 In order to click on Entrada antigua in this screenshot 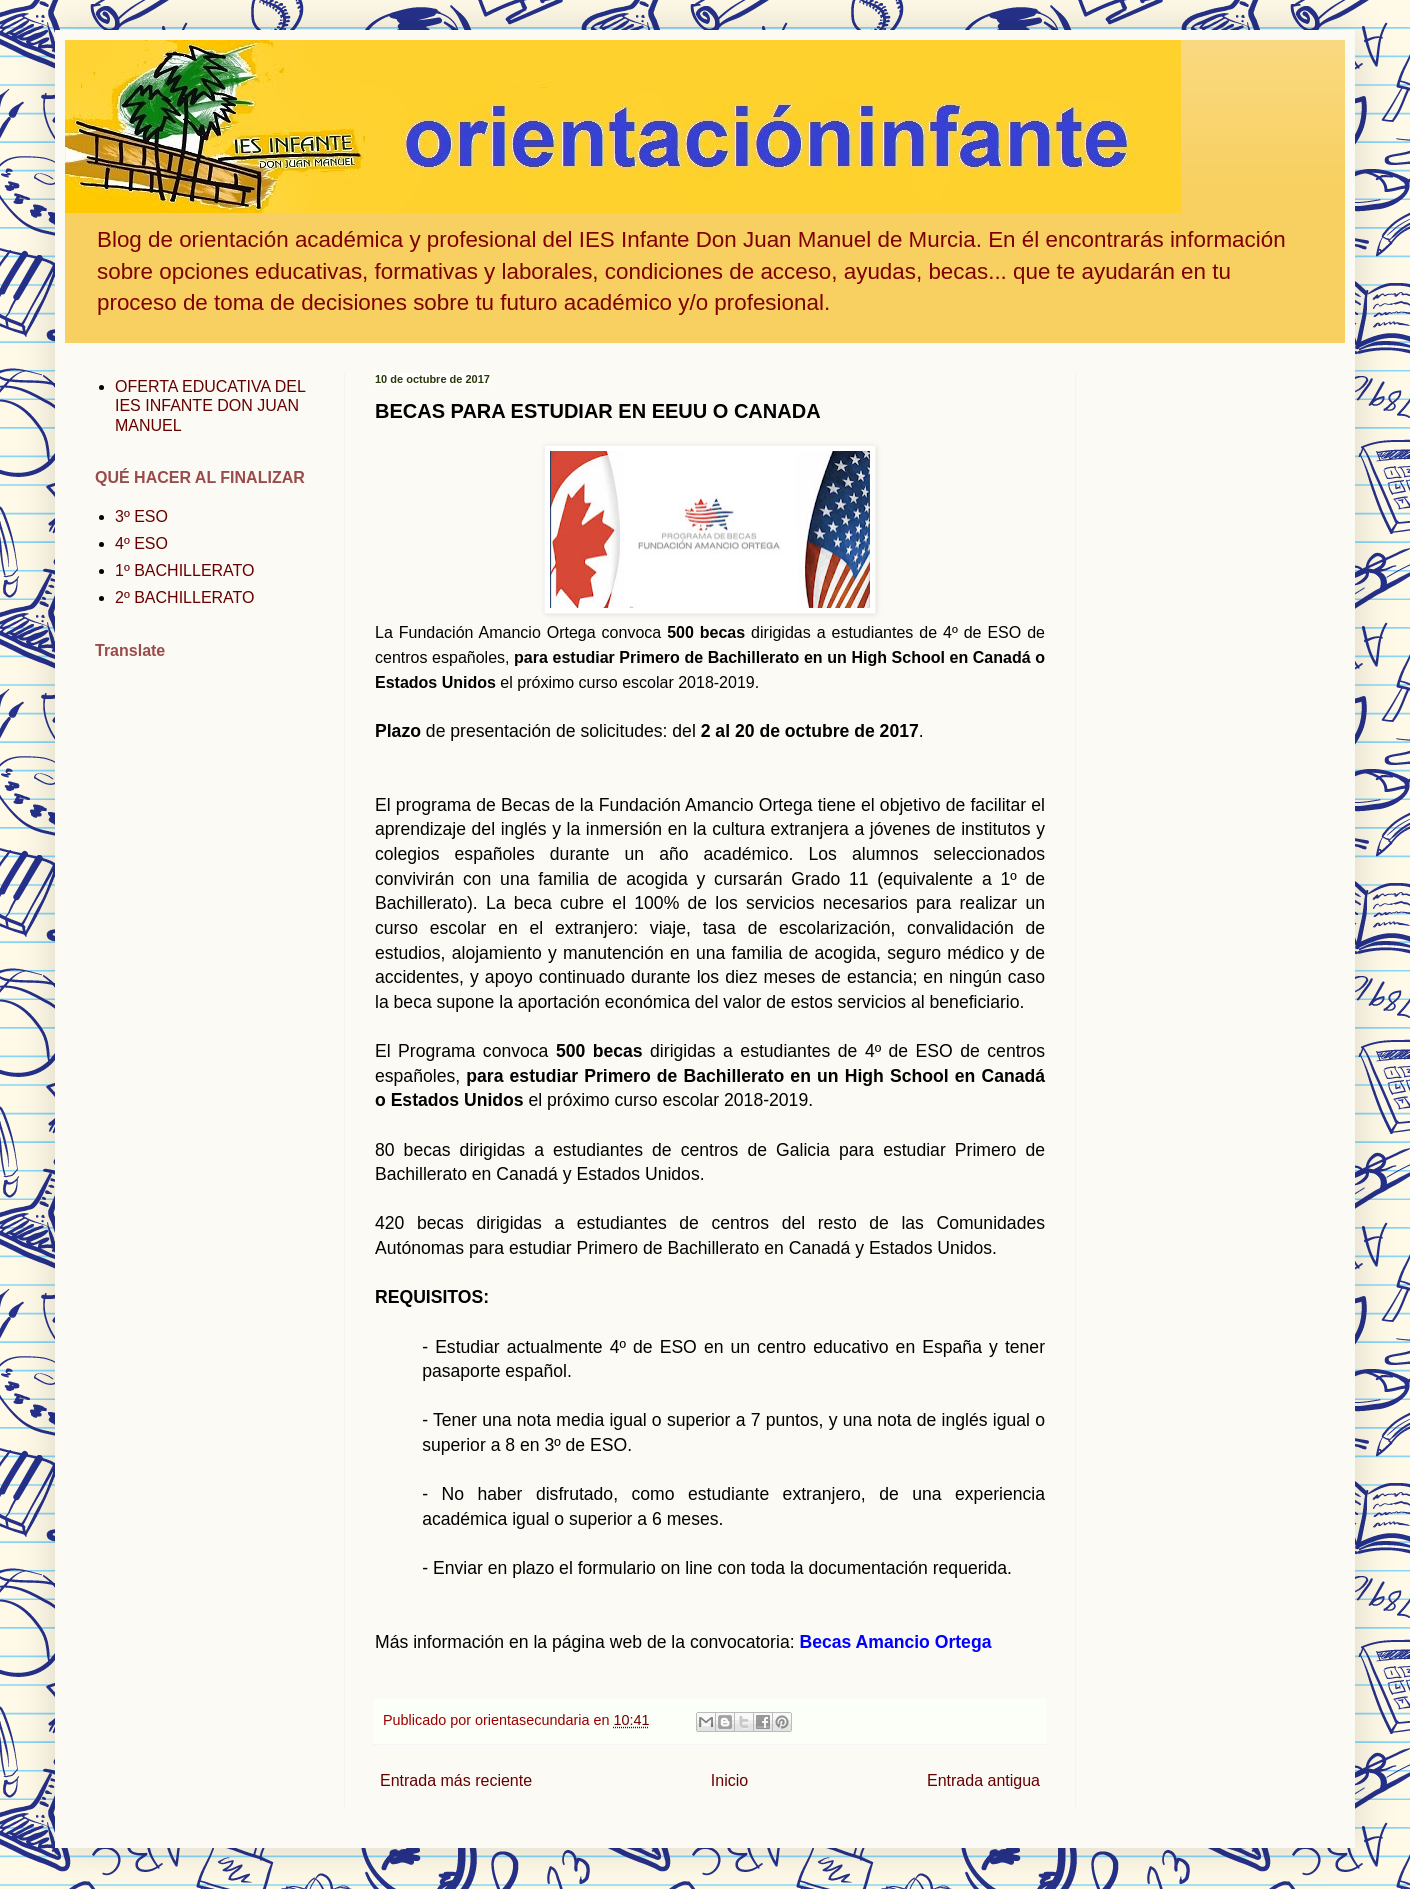, I will do `click(983, 1780)`.